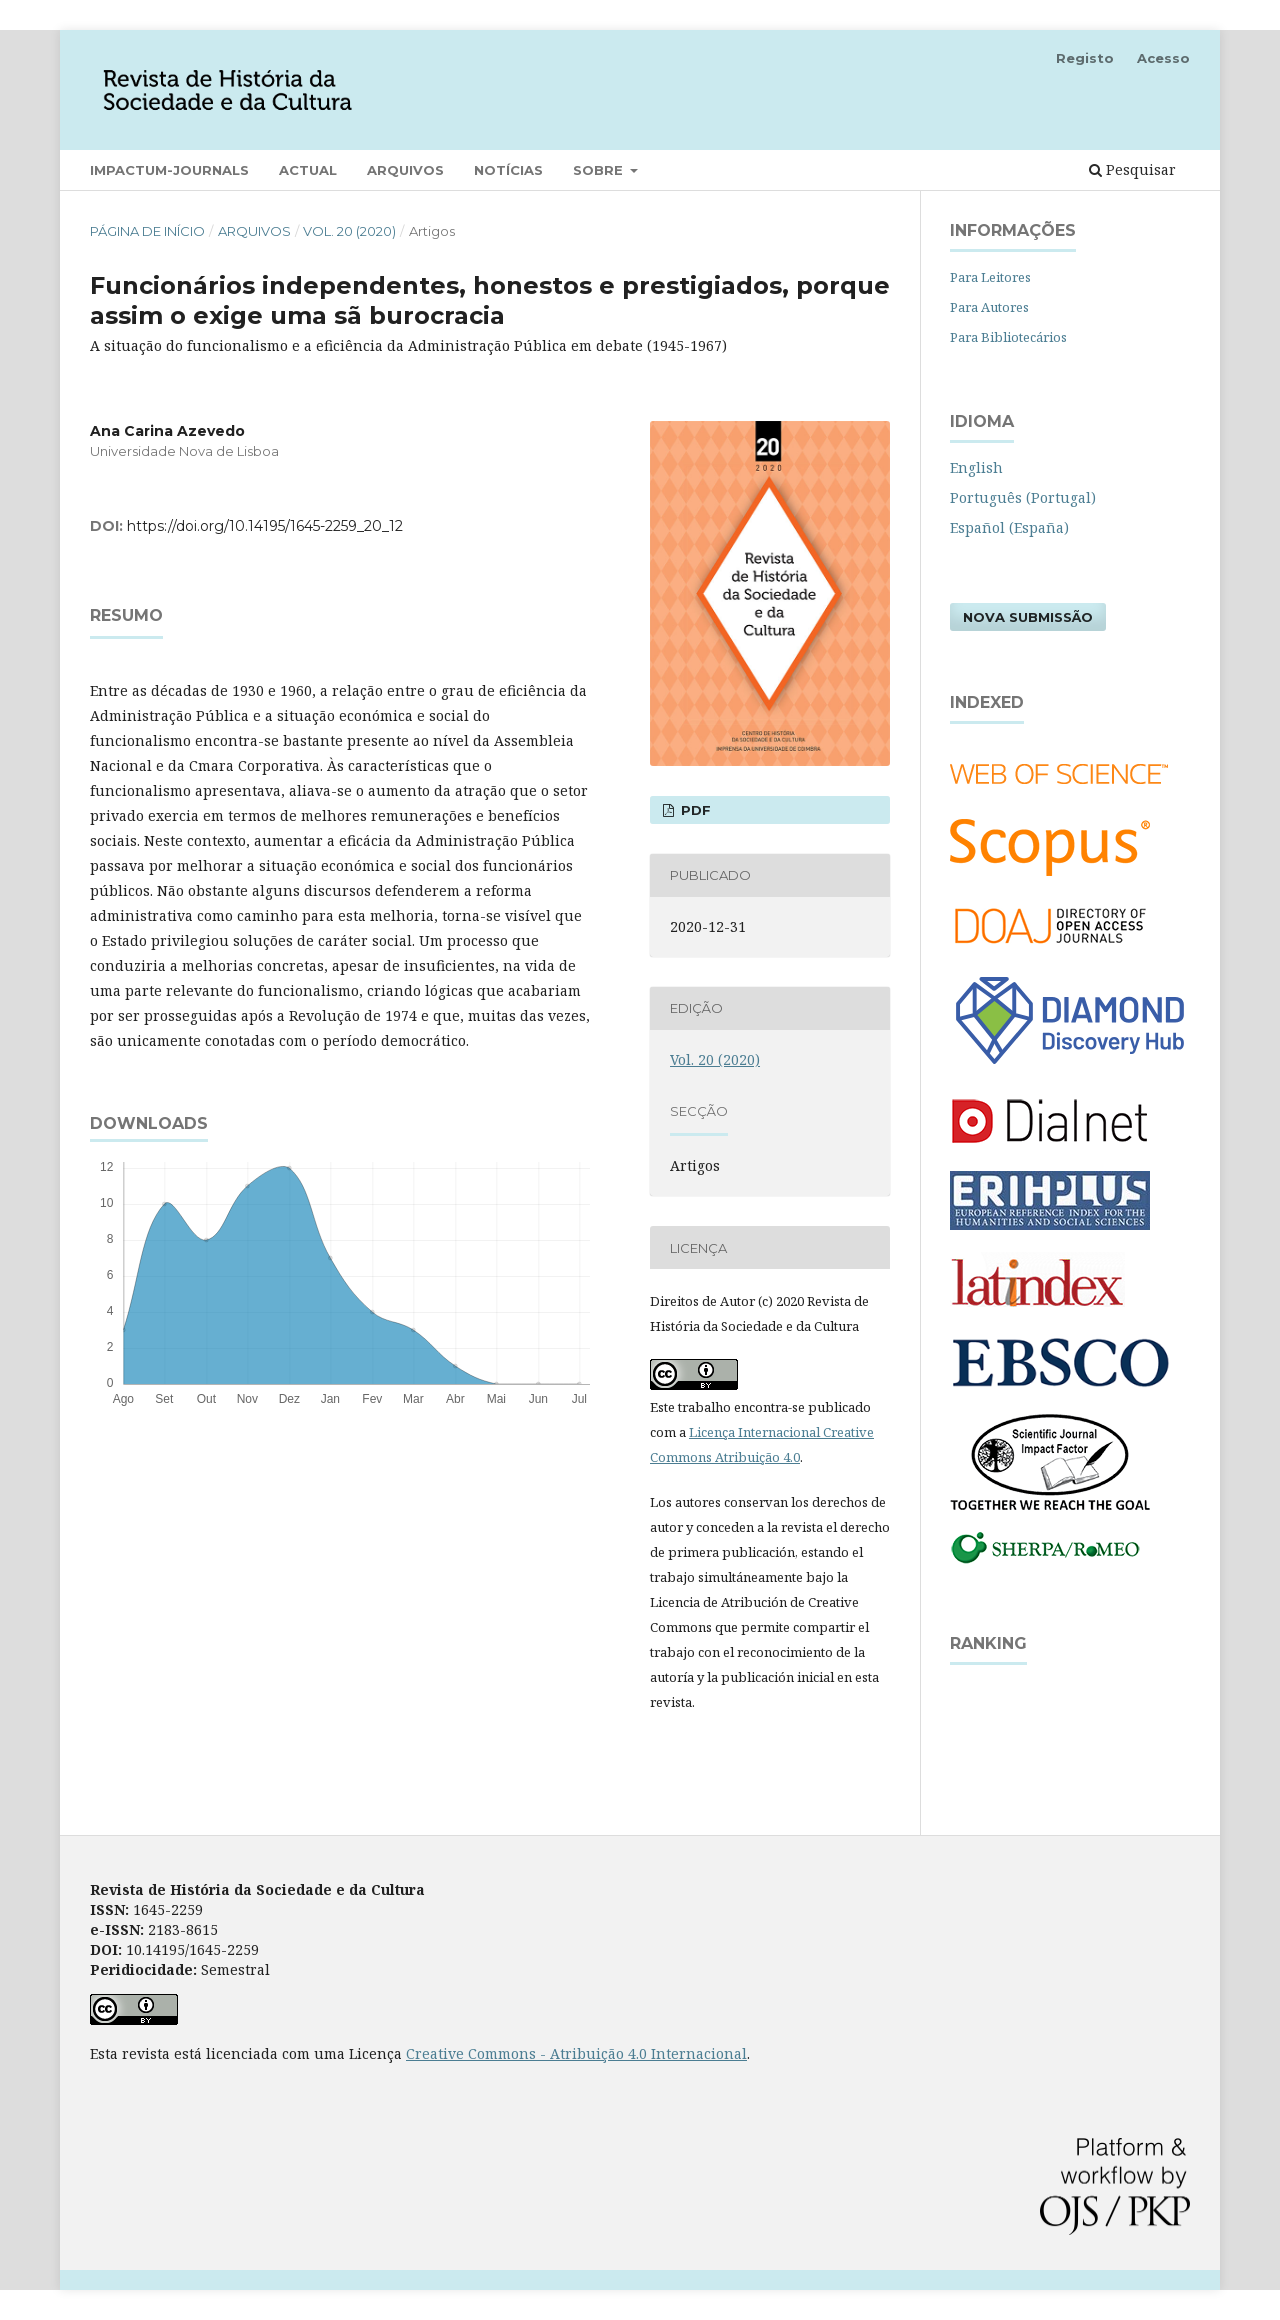 The height and width of the screenshot is (2320, 1280). I want to click on Impactum-Journals, so click(169, 170).